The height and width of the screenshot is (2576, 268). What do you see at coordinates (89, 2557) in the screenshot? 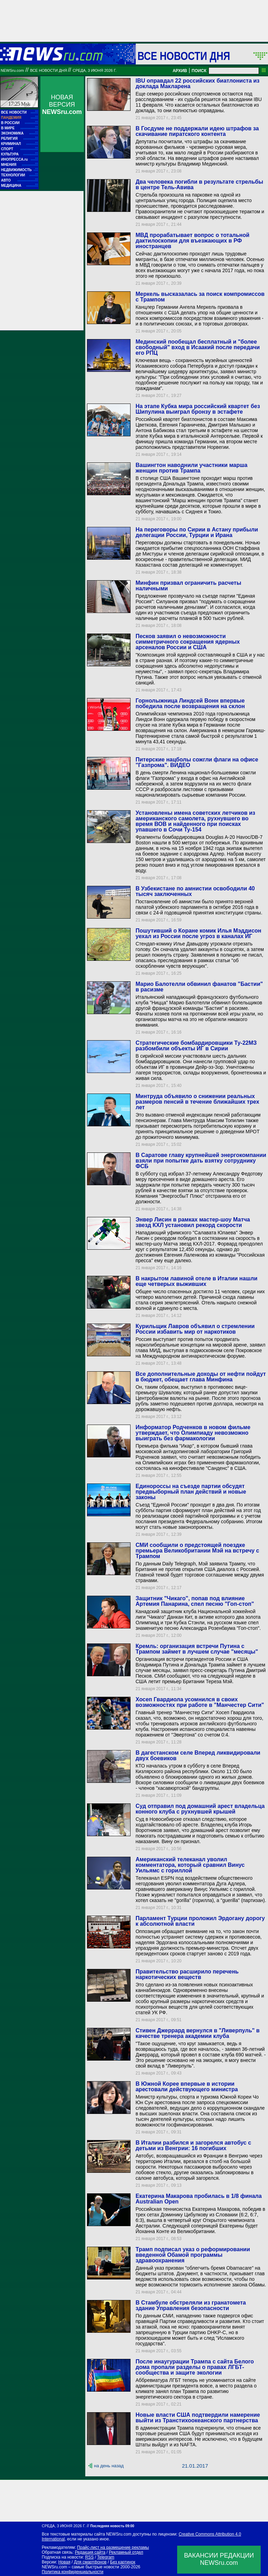
I see `RSS` at bounding box center [89, 2557].